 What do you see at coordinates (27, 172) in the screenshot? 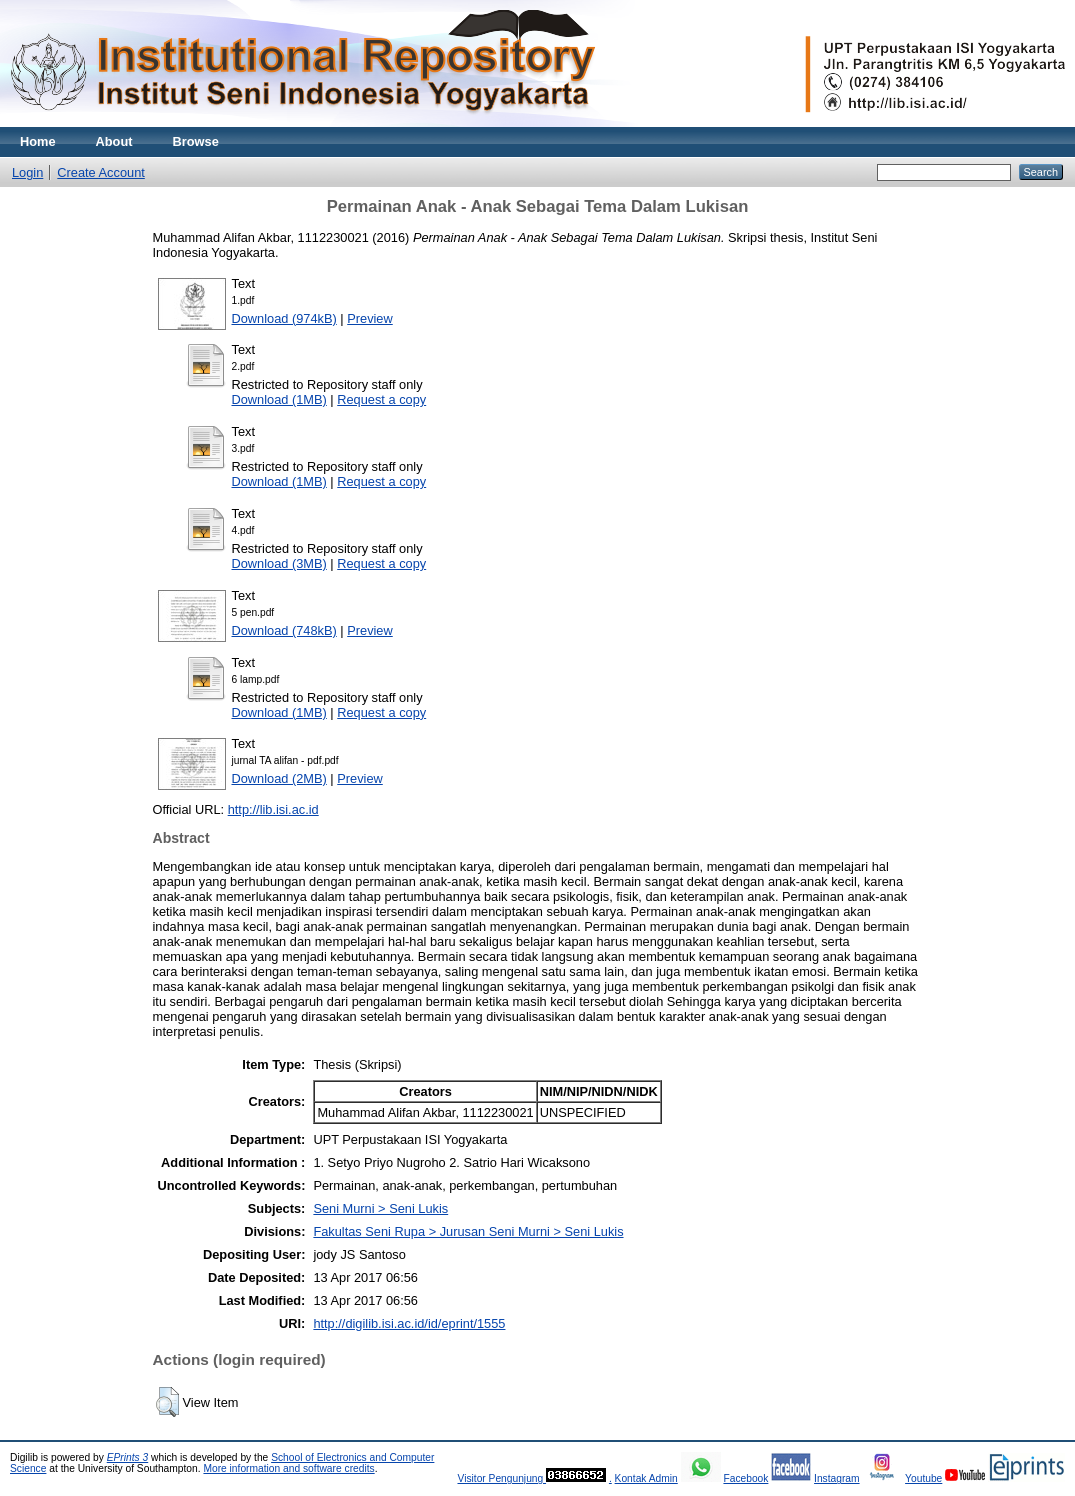
I see `Login` at bounding box center [27, 172].